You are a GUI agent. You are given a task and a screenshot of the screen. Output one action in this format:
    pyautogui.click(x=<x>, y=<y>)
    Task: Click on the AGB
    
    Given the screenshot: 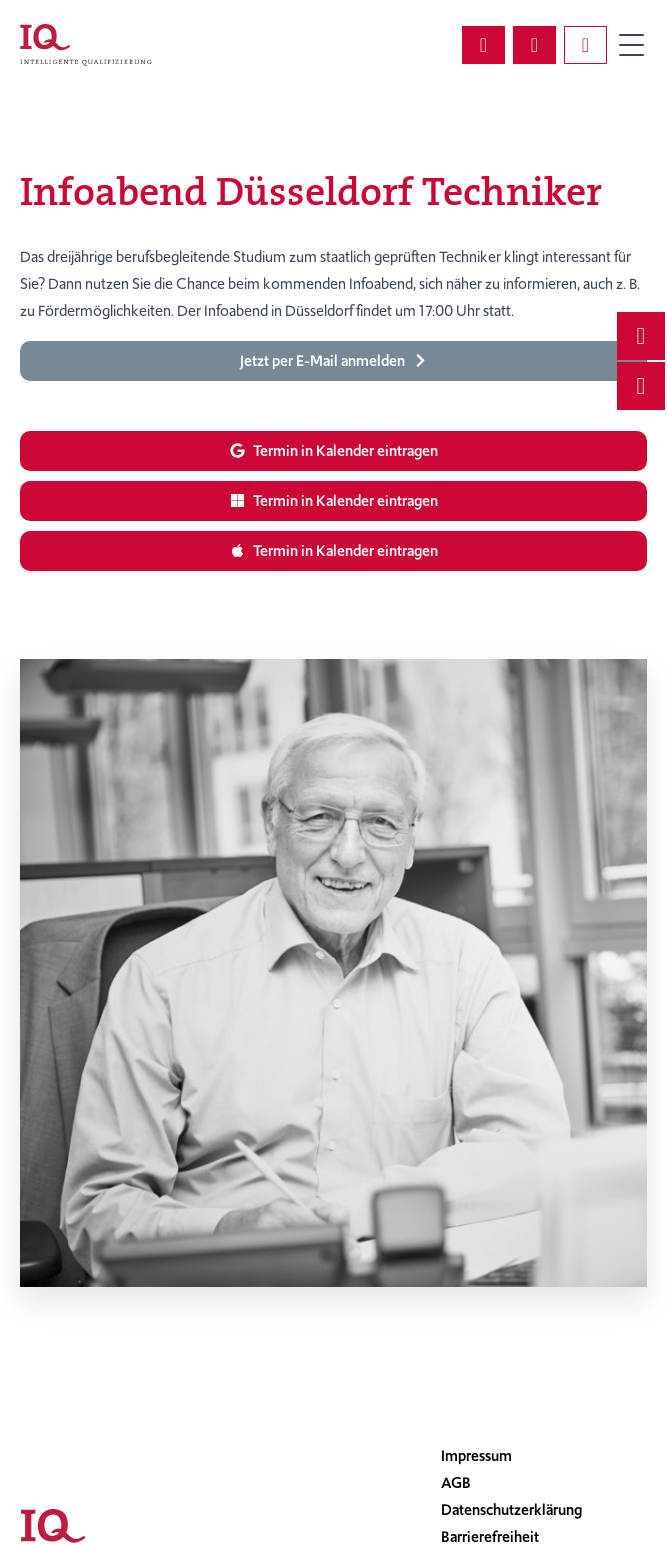 What is the action you would take?
    pyautogui.click(x=456, y=1483)
    